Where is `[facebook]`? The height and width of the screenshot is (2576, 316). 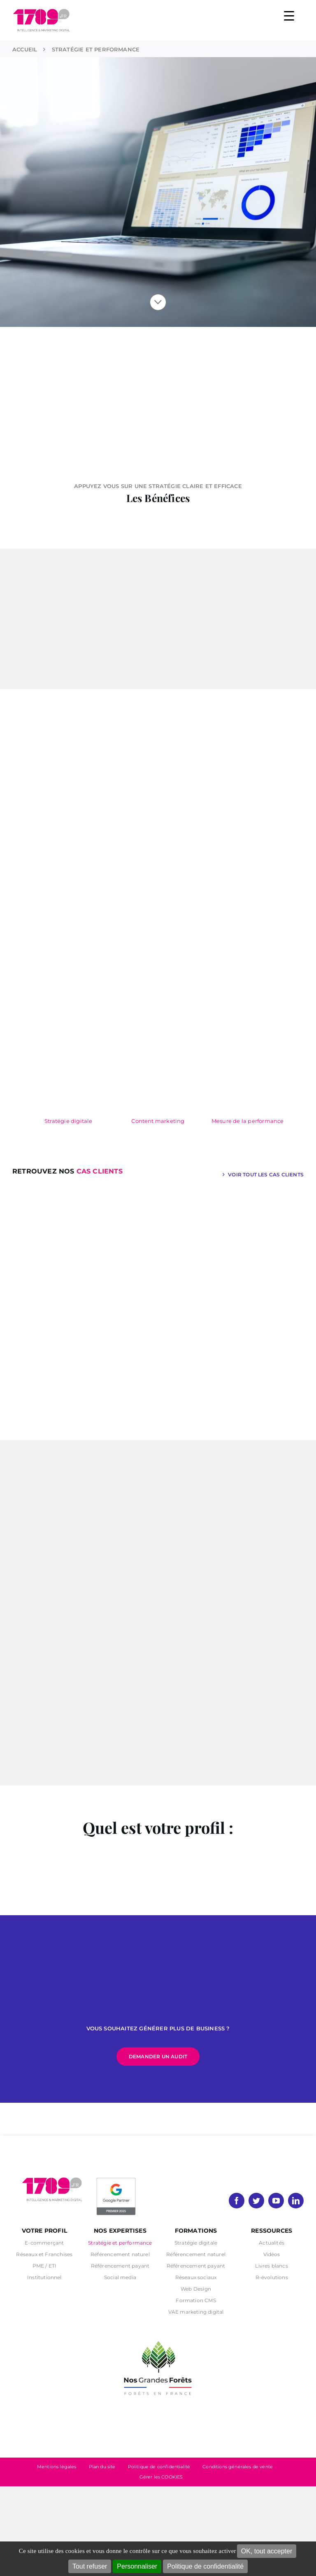
[facebook] is located at coordinates (236, 2200).